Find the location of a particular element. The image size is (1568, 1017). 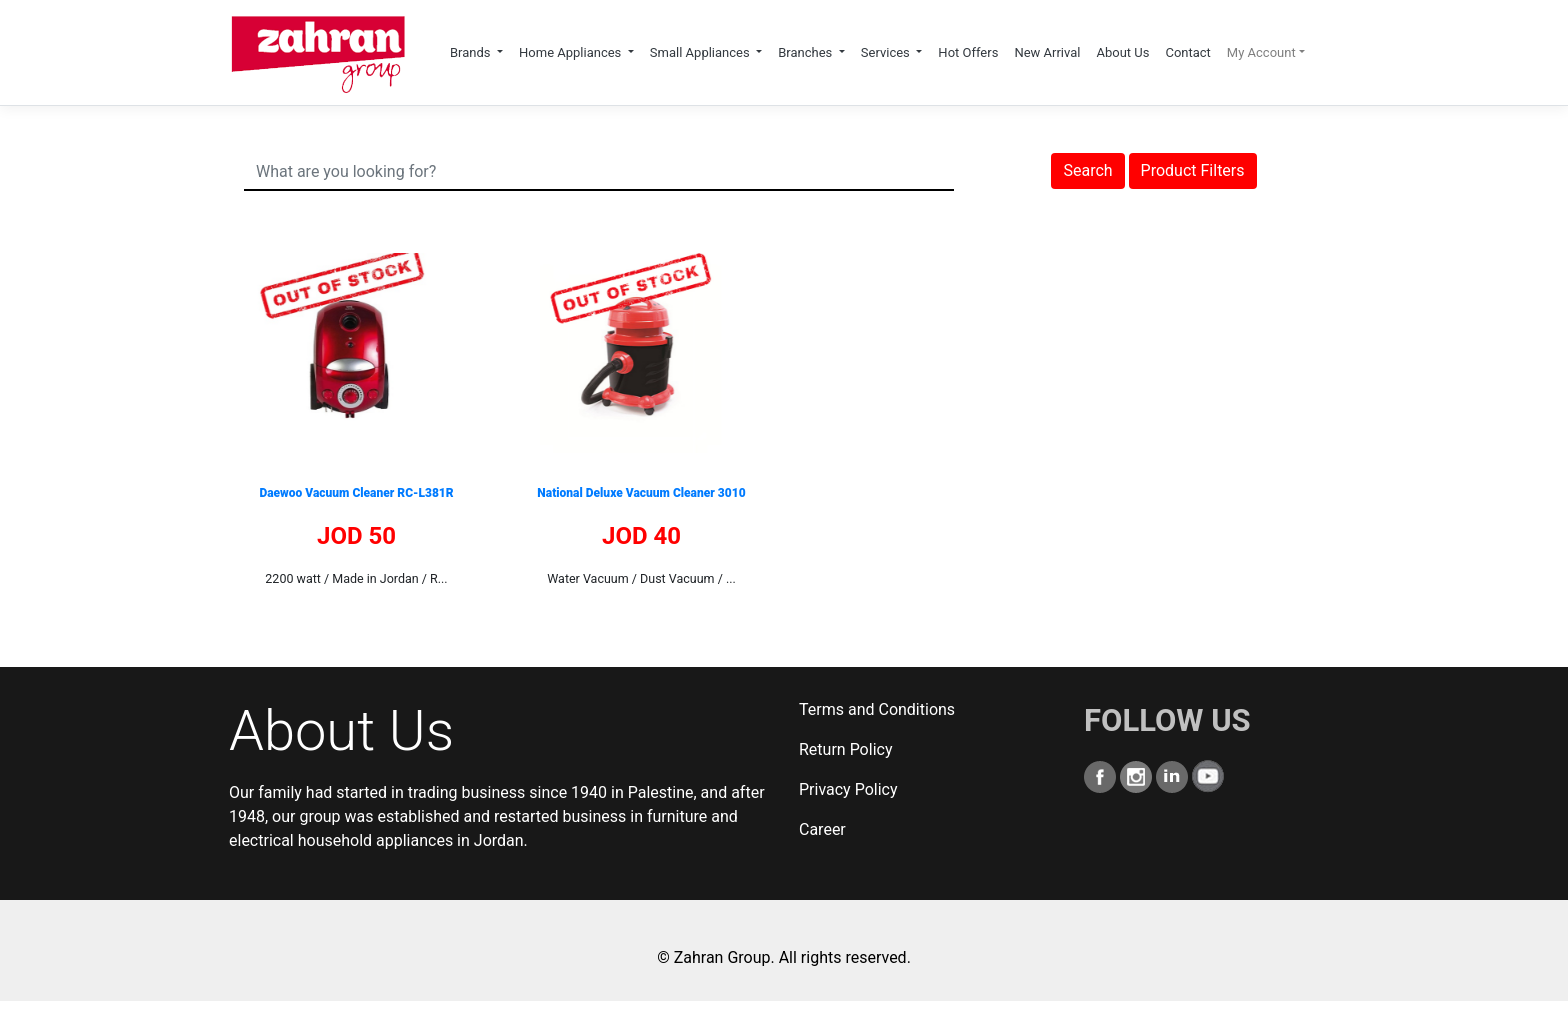

Contact is located at coordinates (1187, 52).